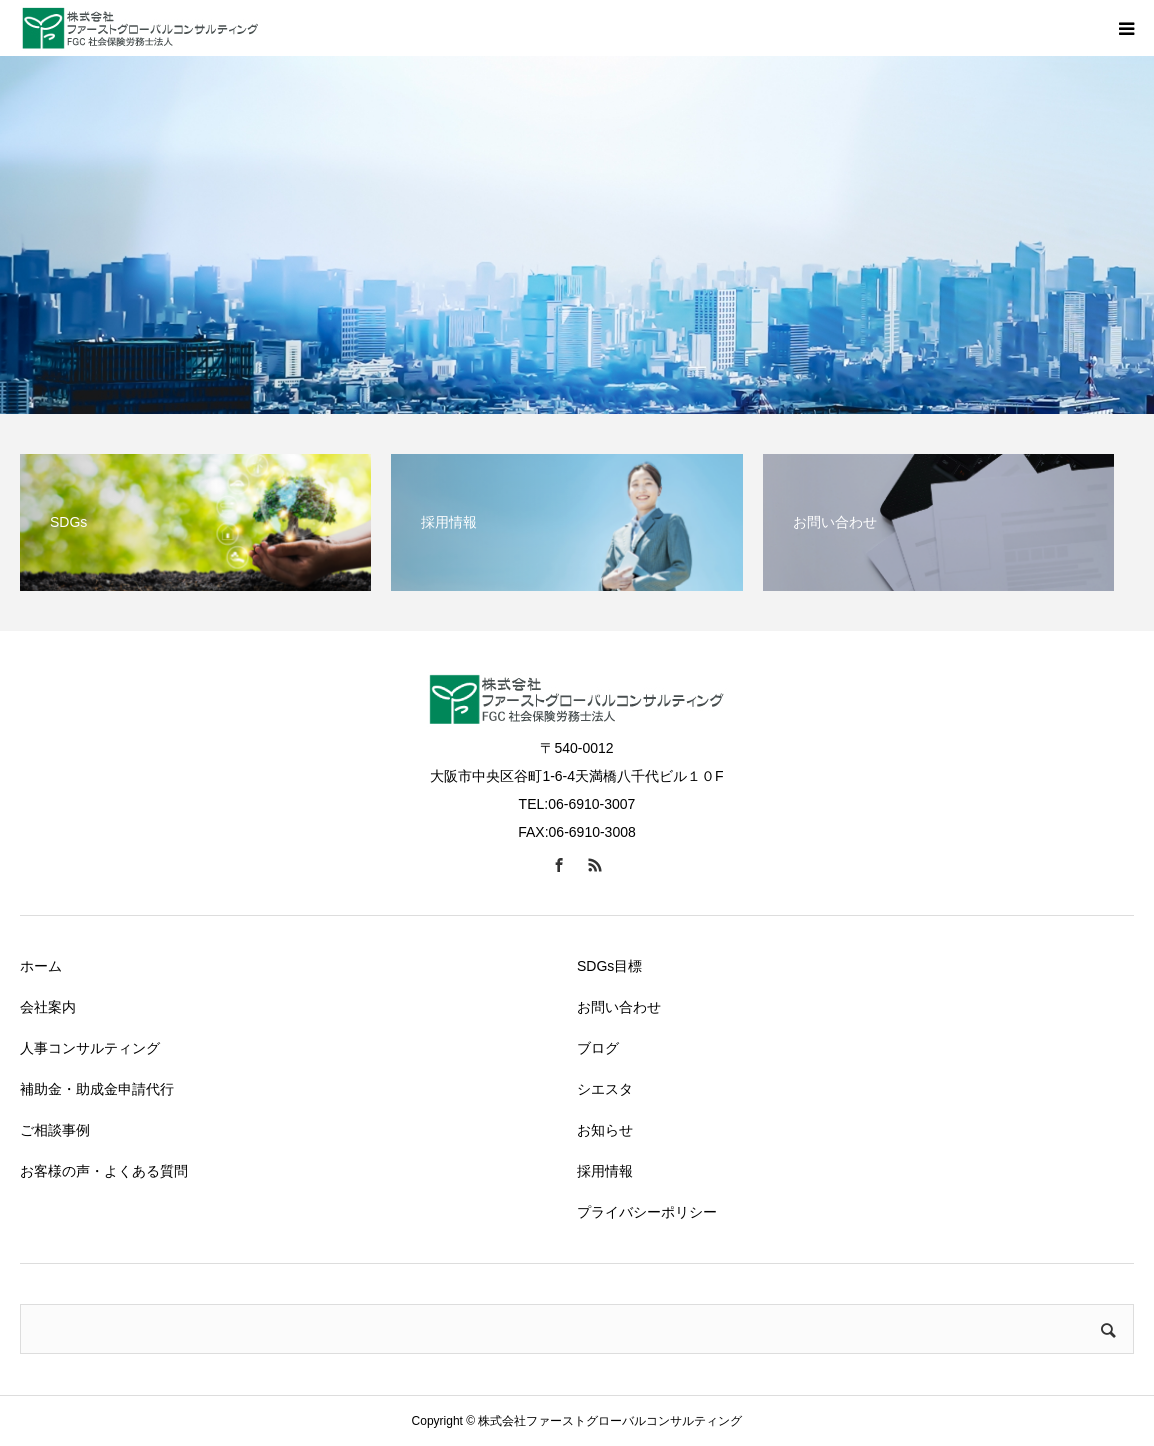  I want to click on 会社案内, so click(48, 1007).